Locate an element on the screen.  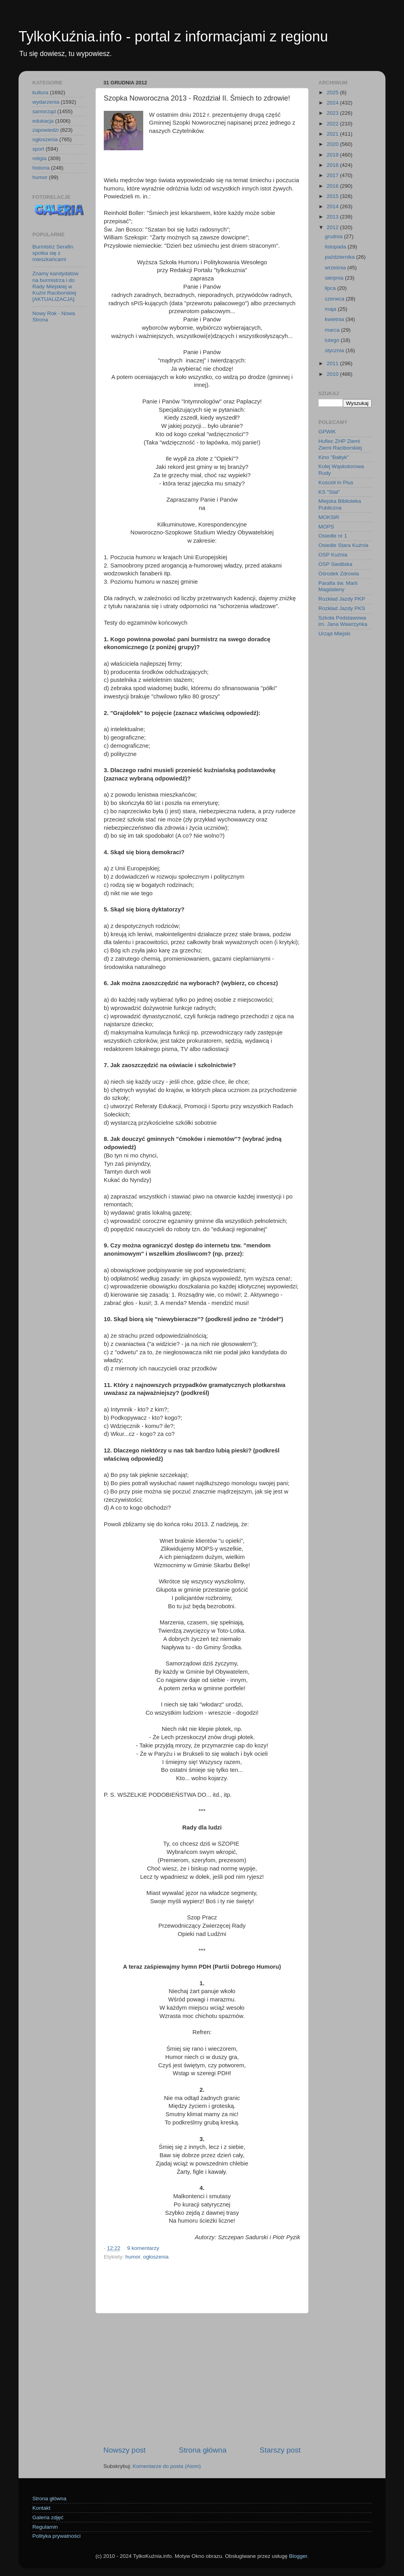
2017 is located at coordinates (333, 175).